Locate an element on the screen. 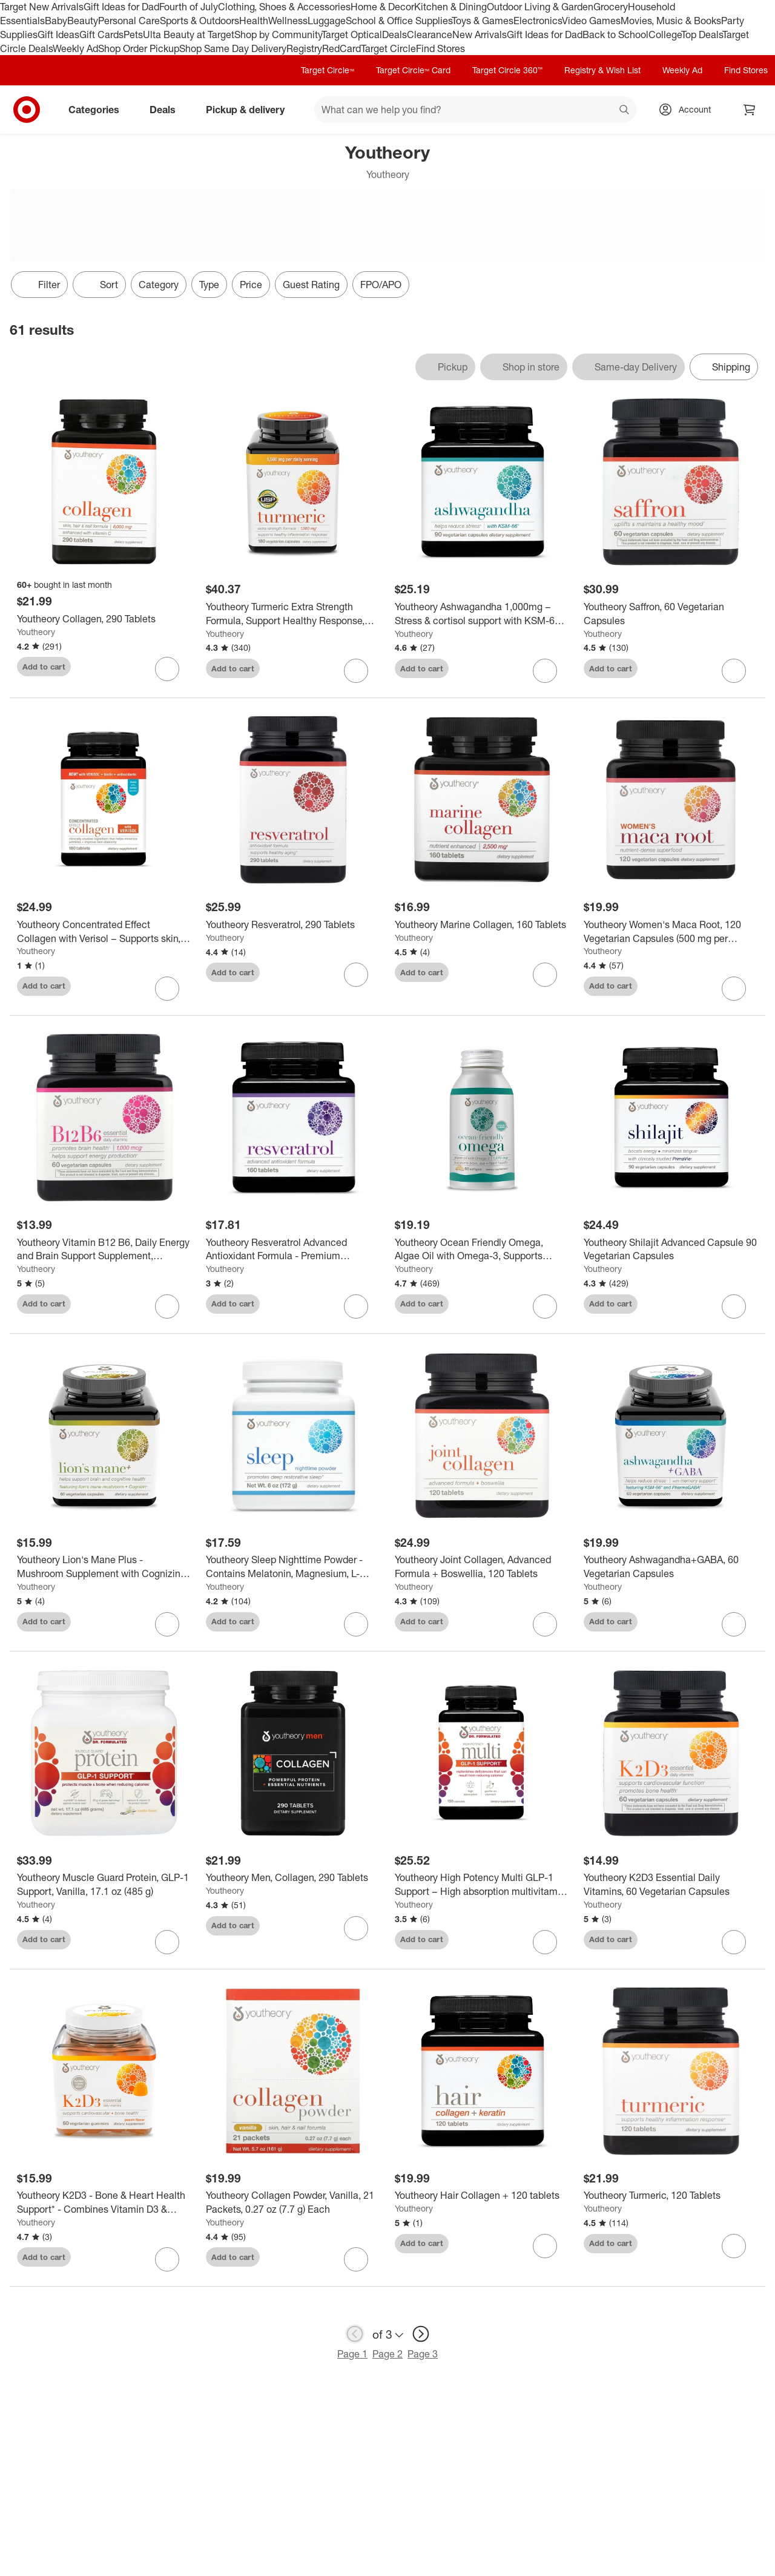 This screenshot has height=2576, width=775. Luggage is located at coordinates (327, 21).